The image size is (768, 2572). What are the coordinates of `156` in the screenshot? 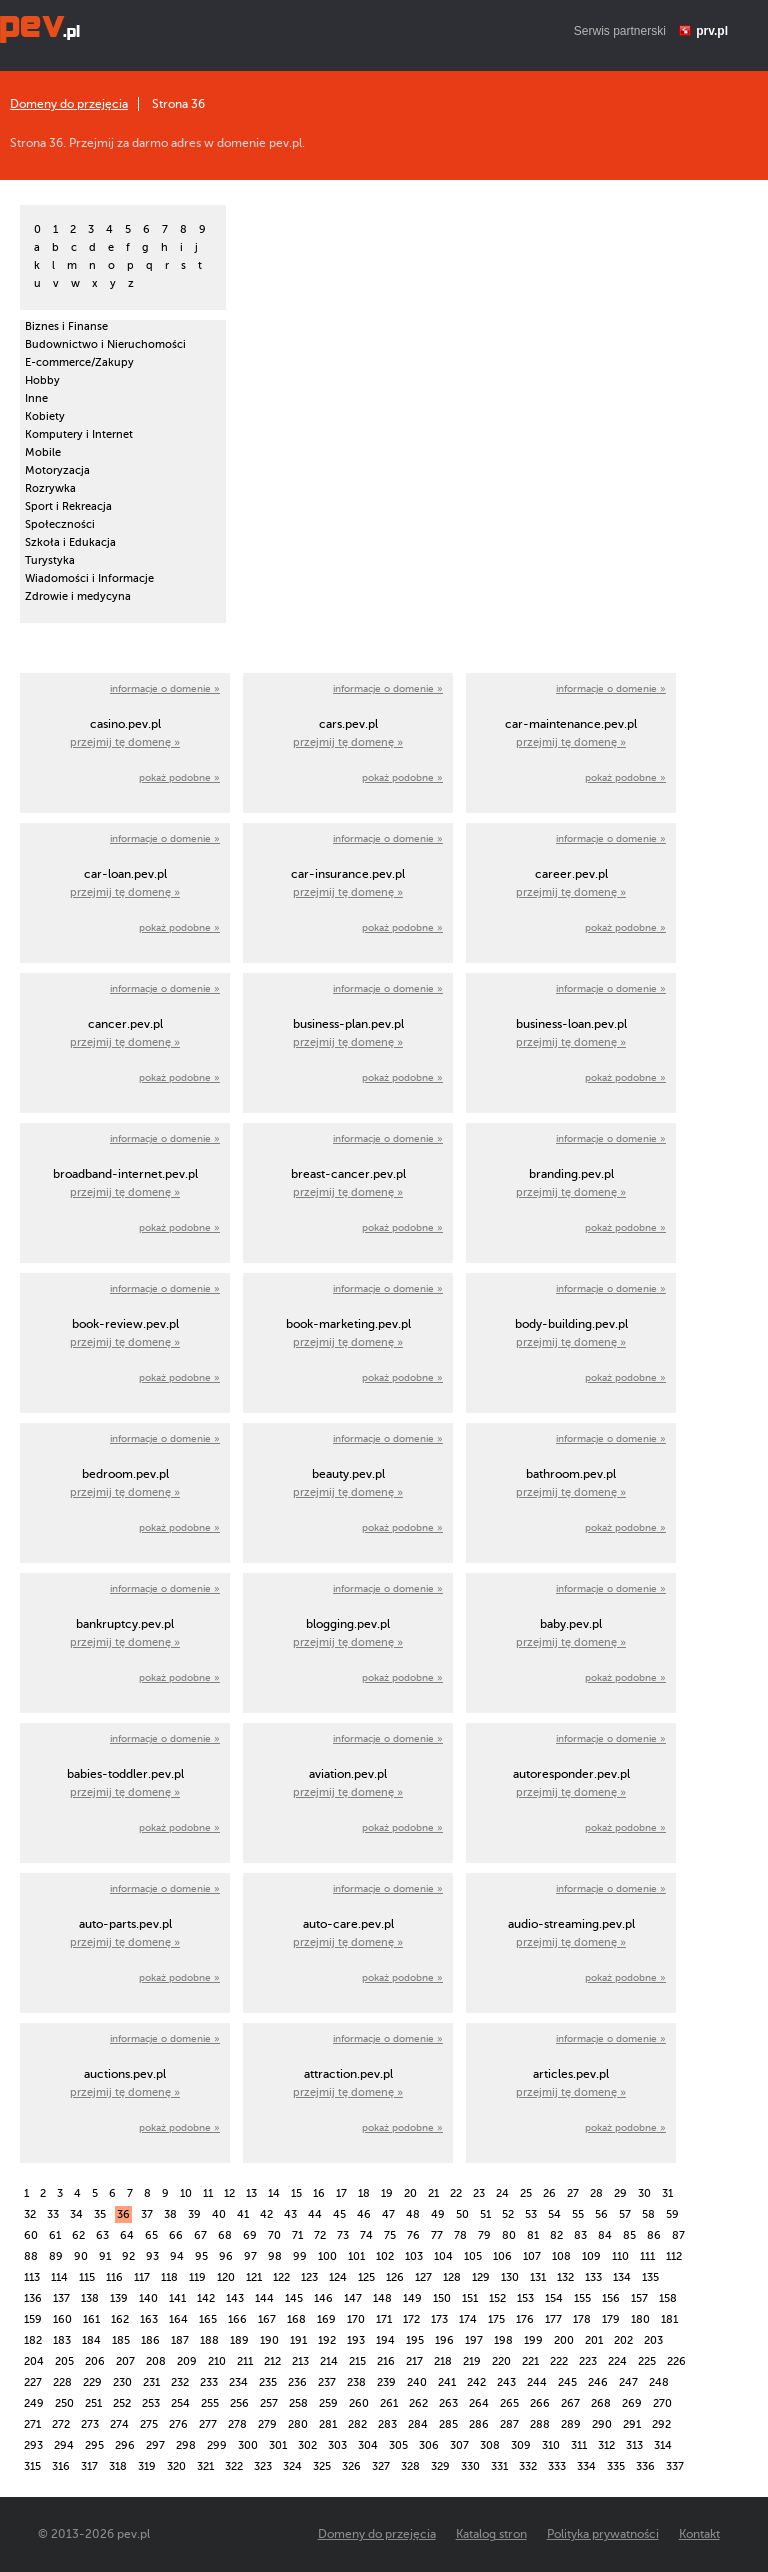 It's located at (611, 2298).